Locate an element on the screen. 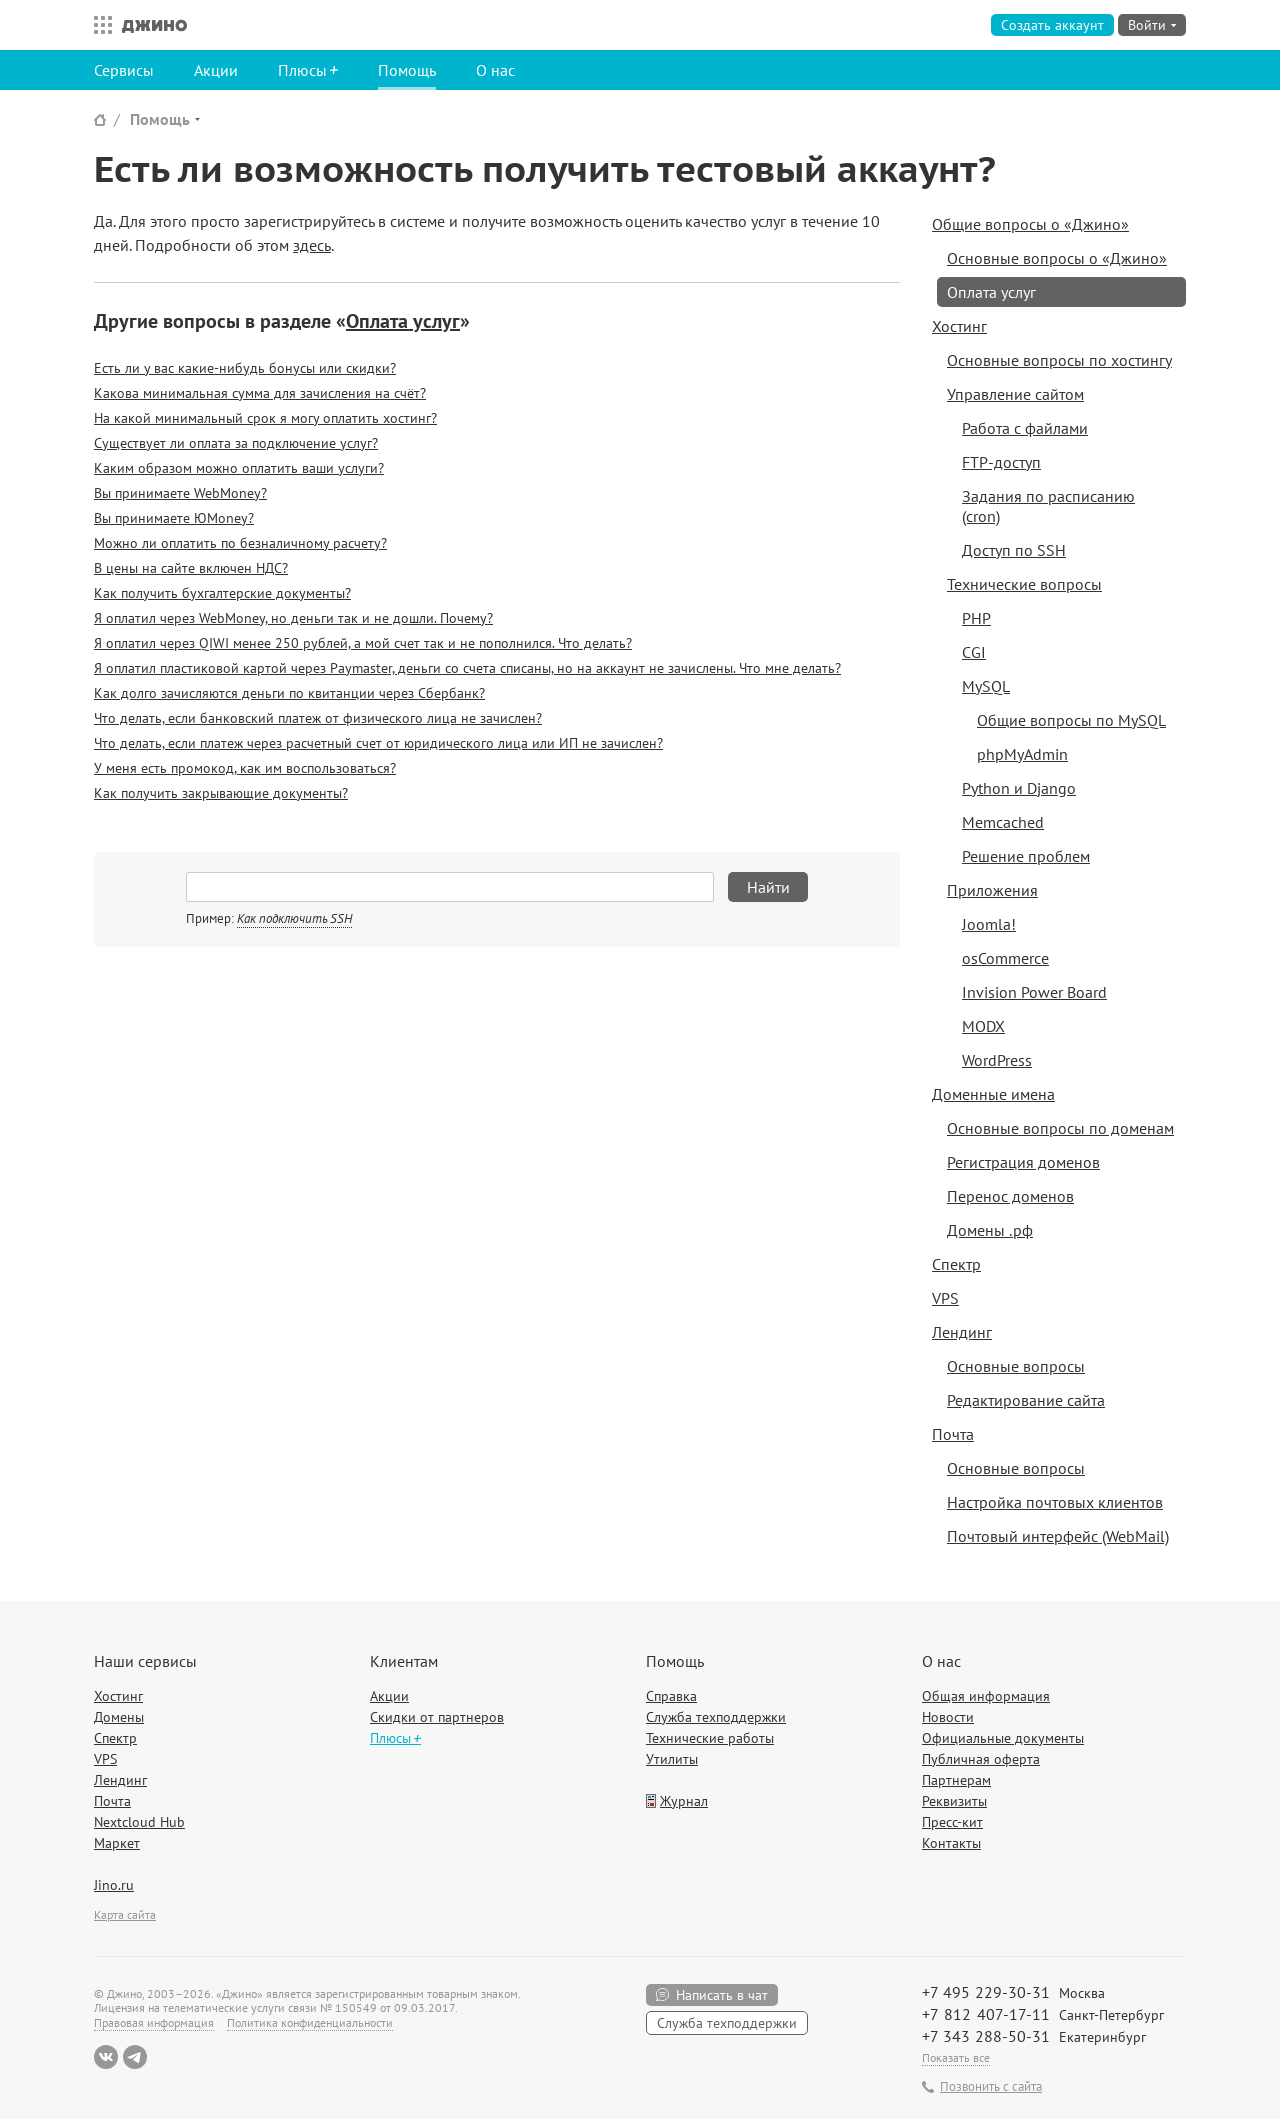 The width and height of the screenshot is (1280, 2119). WordPress is located at coordinates (997, 1060).